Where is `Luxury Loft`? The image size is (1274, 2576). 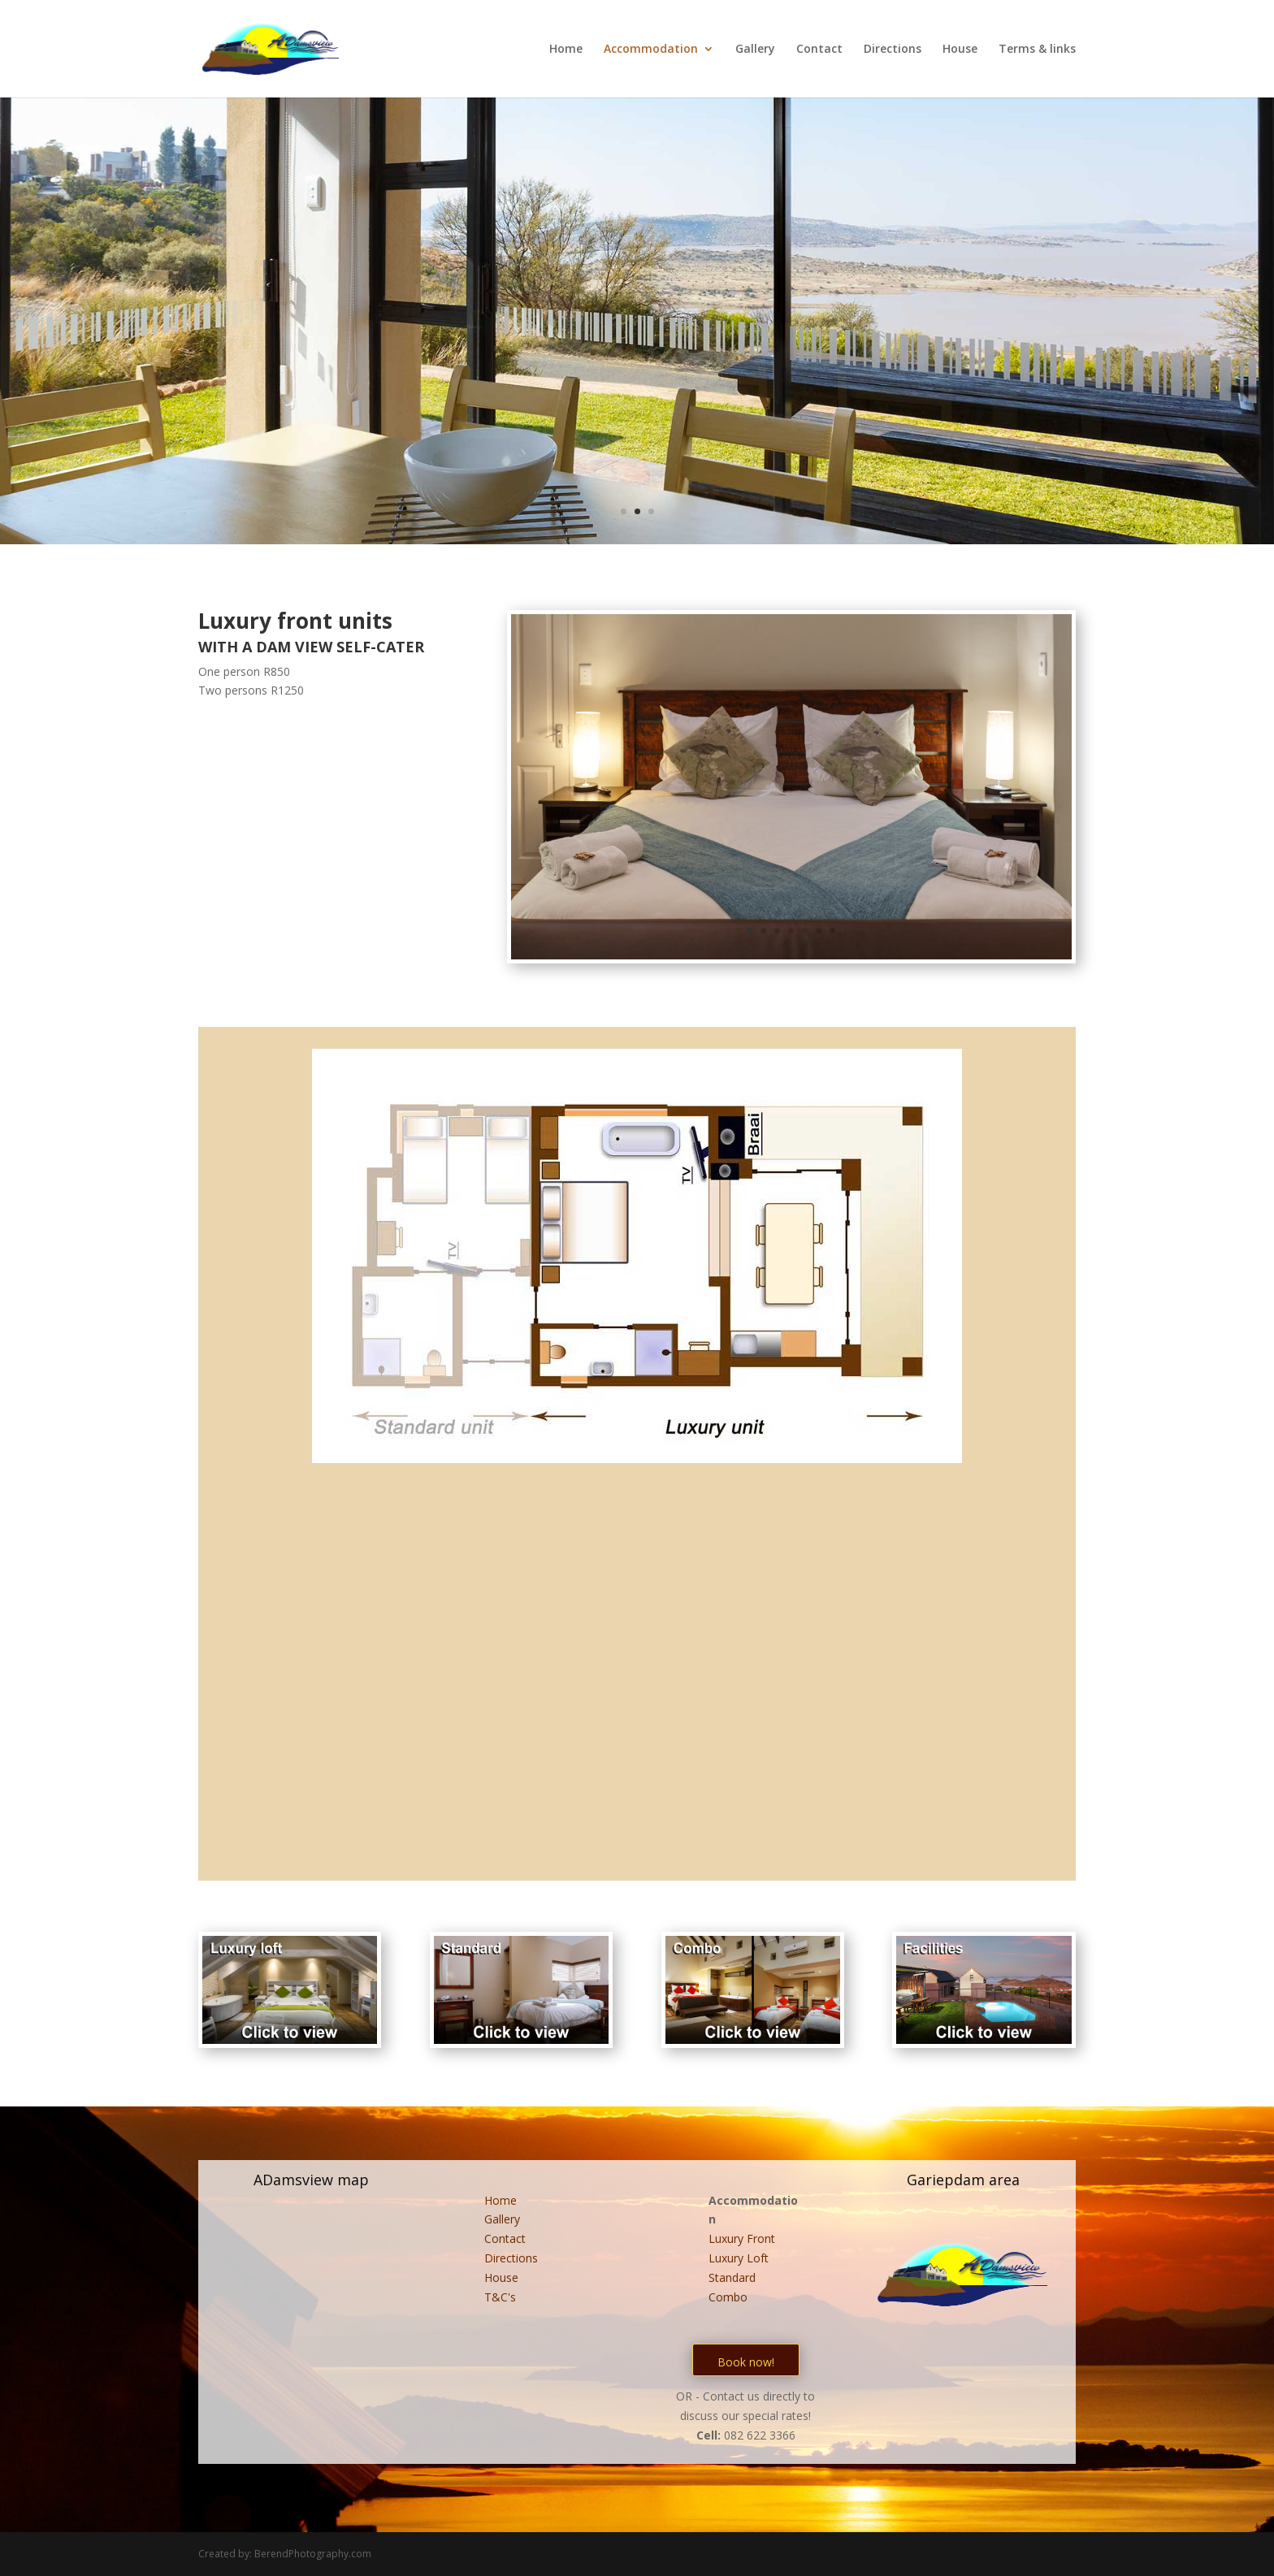
Luxury Loft is located at coordinates (738, 2258).